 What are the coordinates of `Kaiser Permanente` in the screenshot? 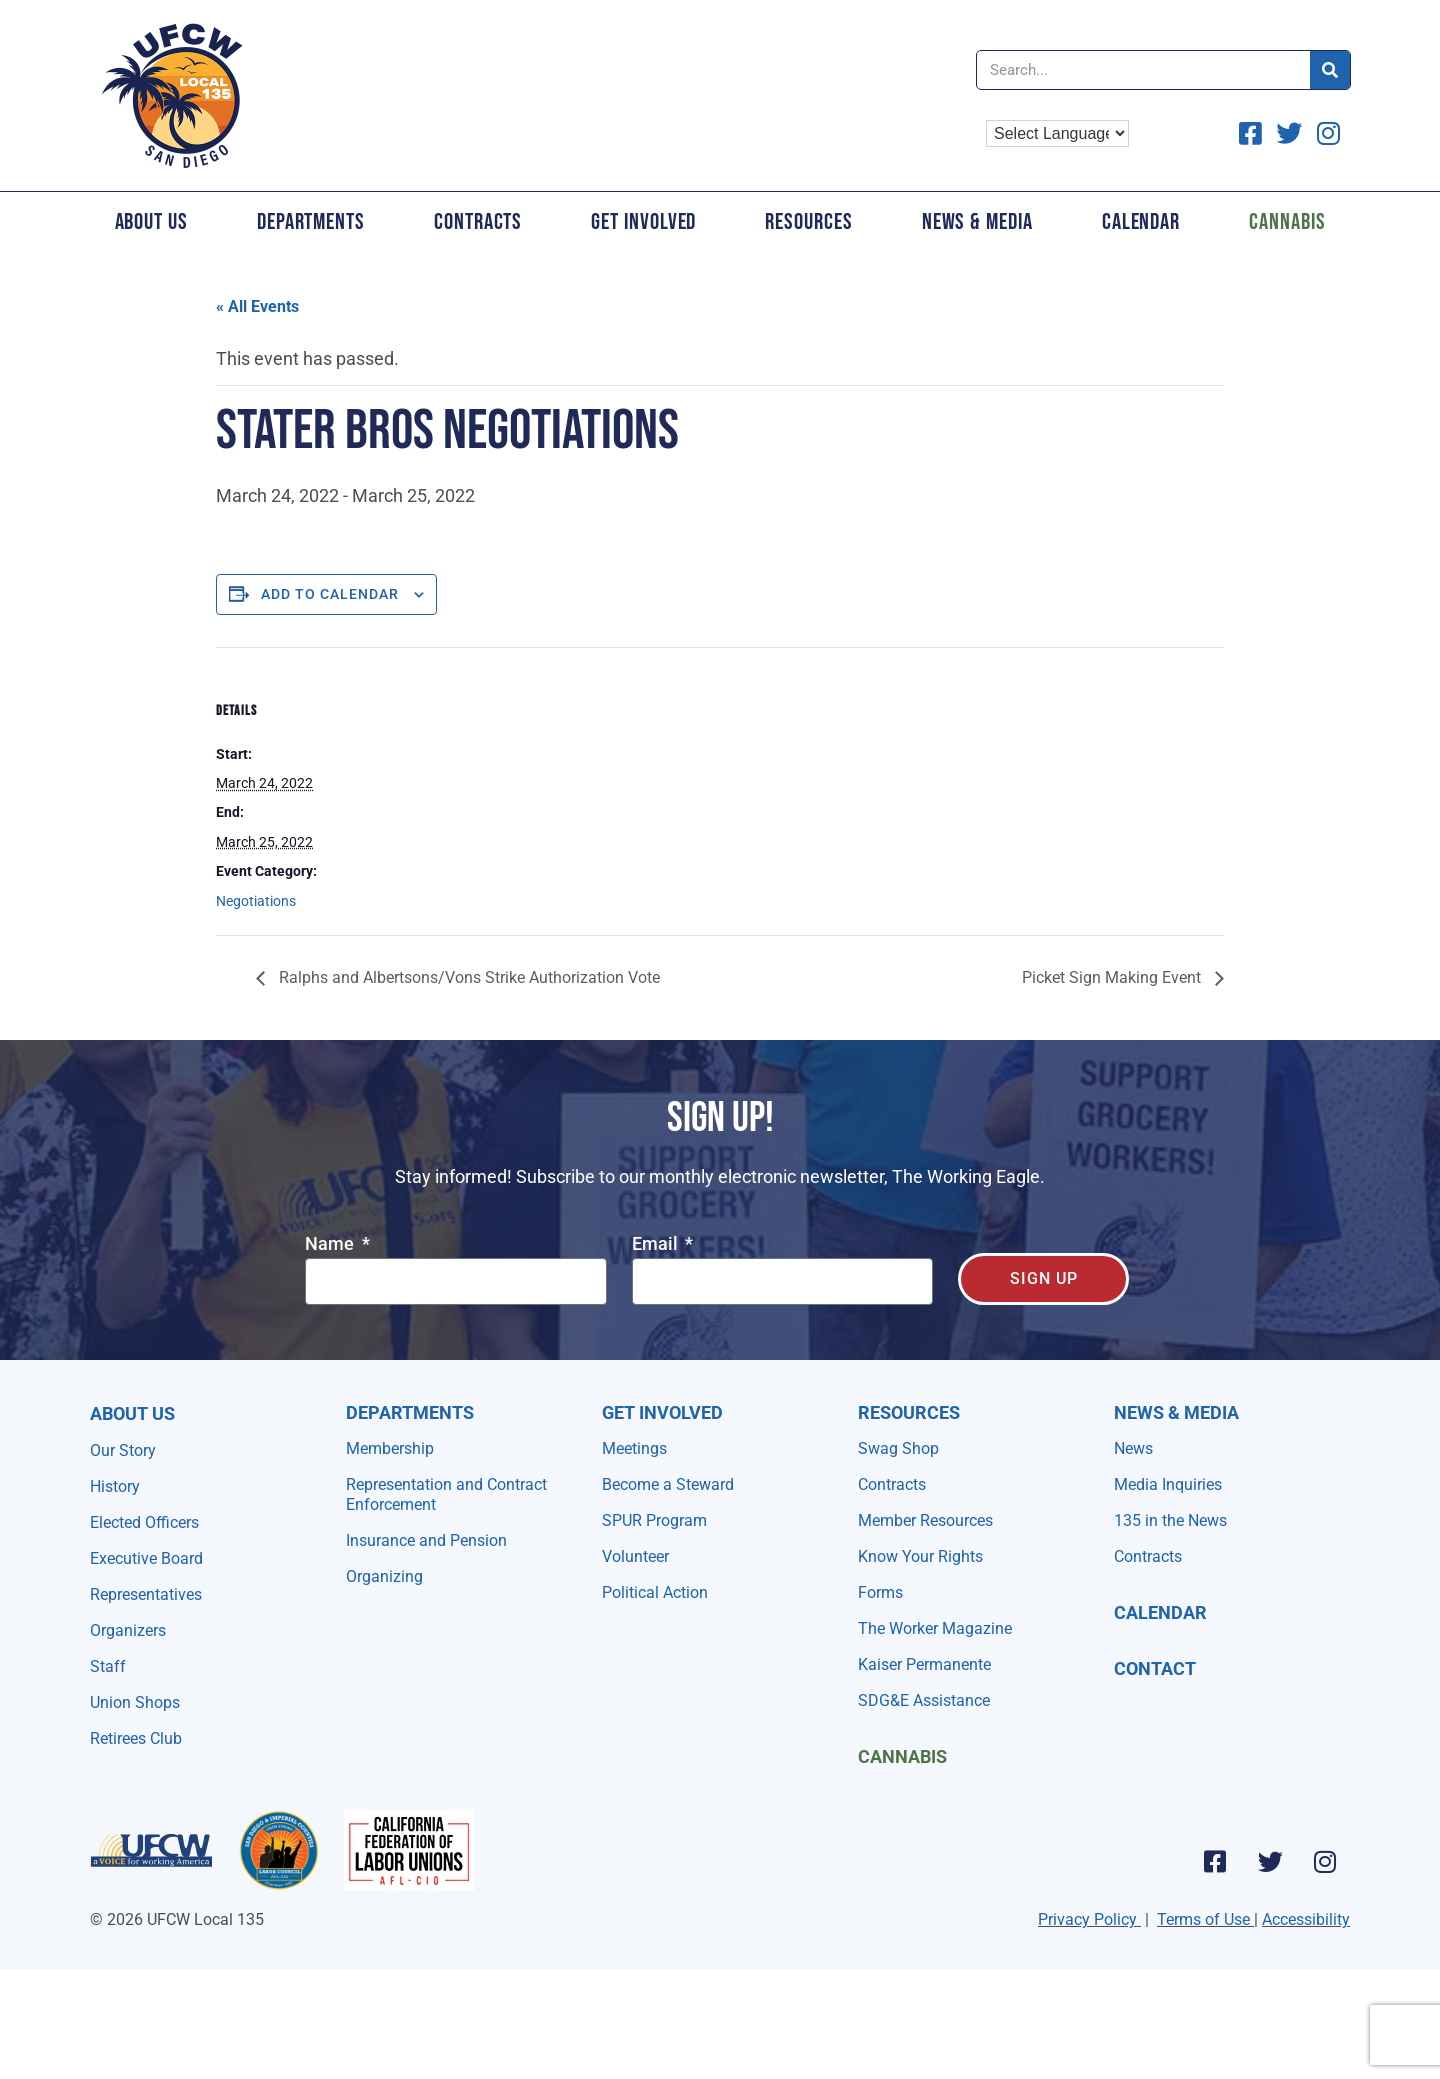 It's located at (924, 1664).